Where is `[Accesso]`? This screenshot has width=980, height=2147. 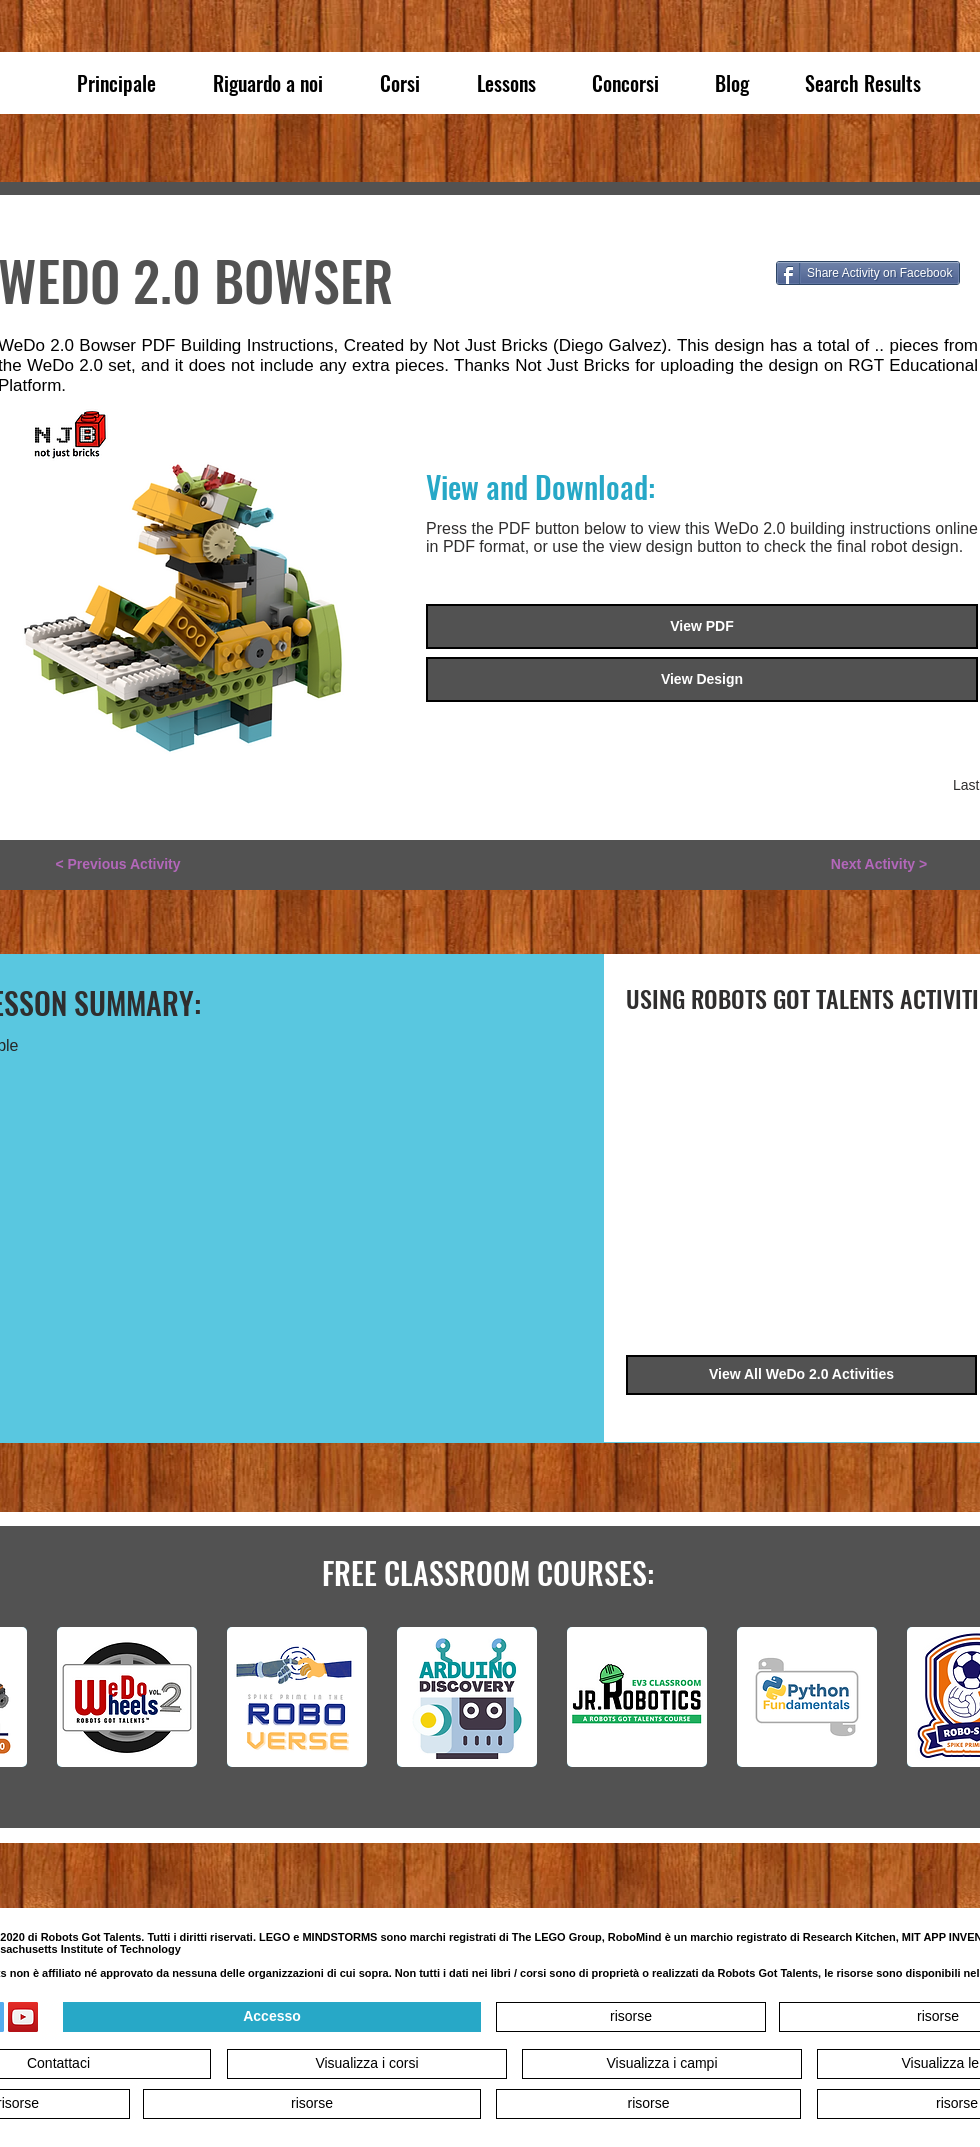 [Accesso] is located at coordinates (272, 2017).